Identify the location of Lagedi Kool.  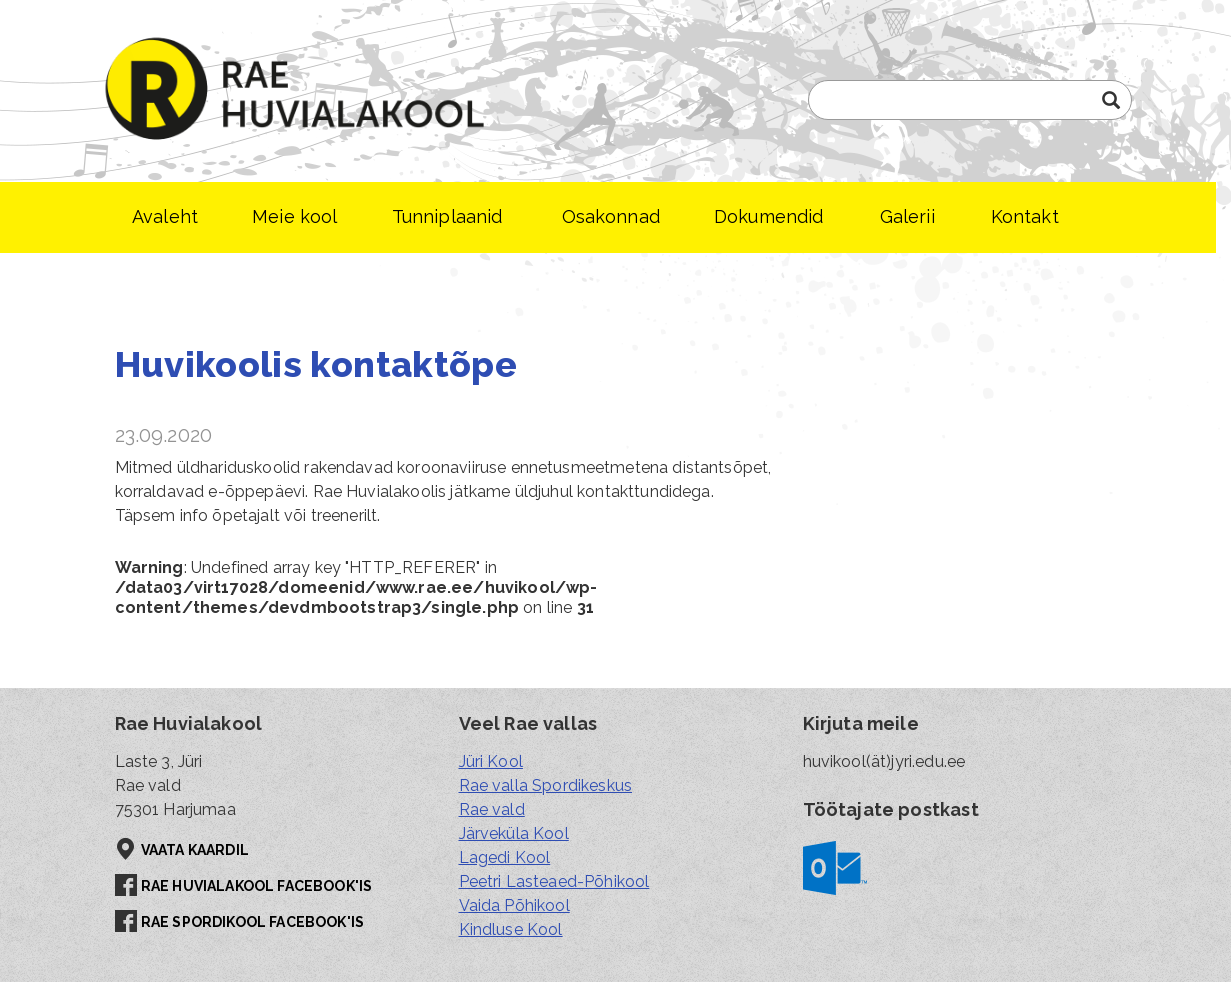
(505, 857).